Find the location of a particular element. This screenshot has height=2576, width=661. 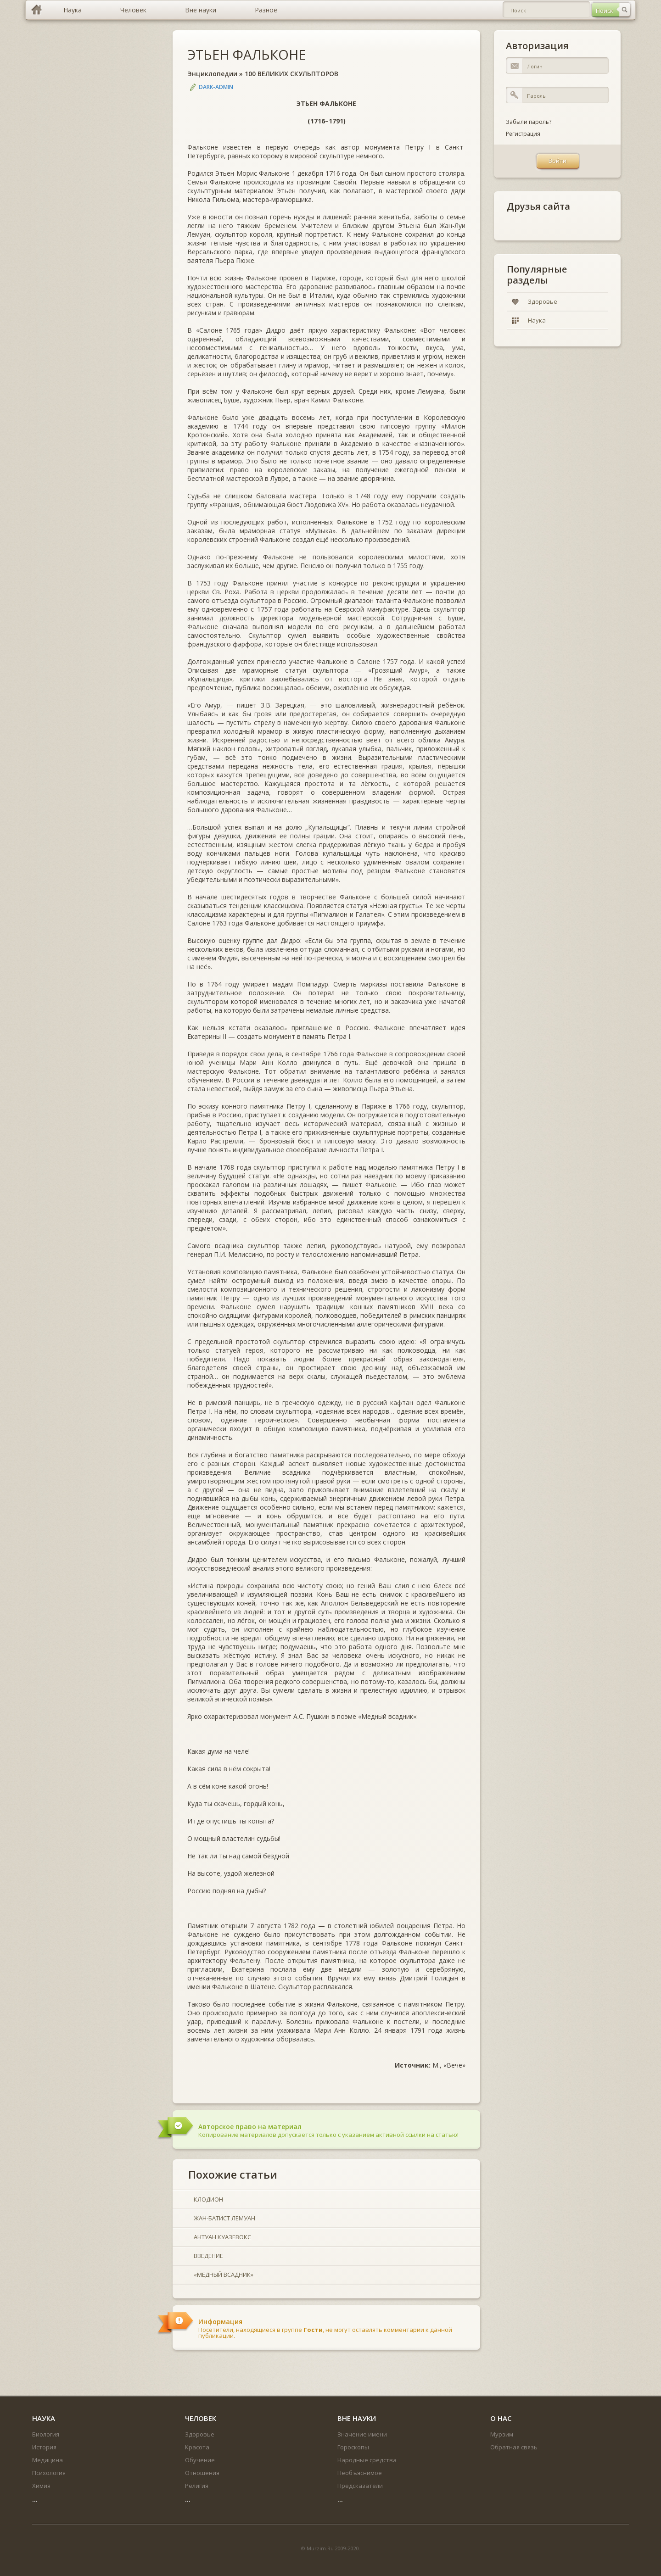

ЭТЬЕН ФАЛЬКОНЕ is located at coordinates (246, 54).